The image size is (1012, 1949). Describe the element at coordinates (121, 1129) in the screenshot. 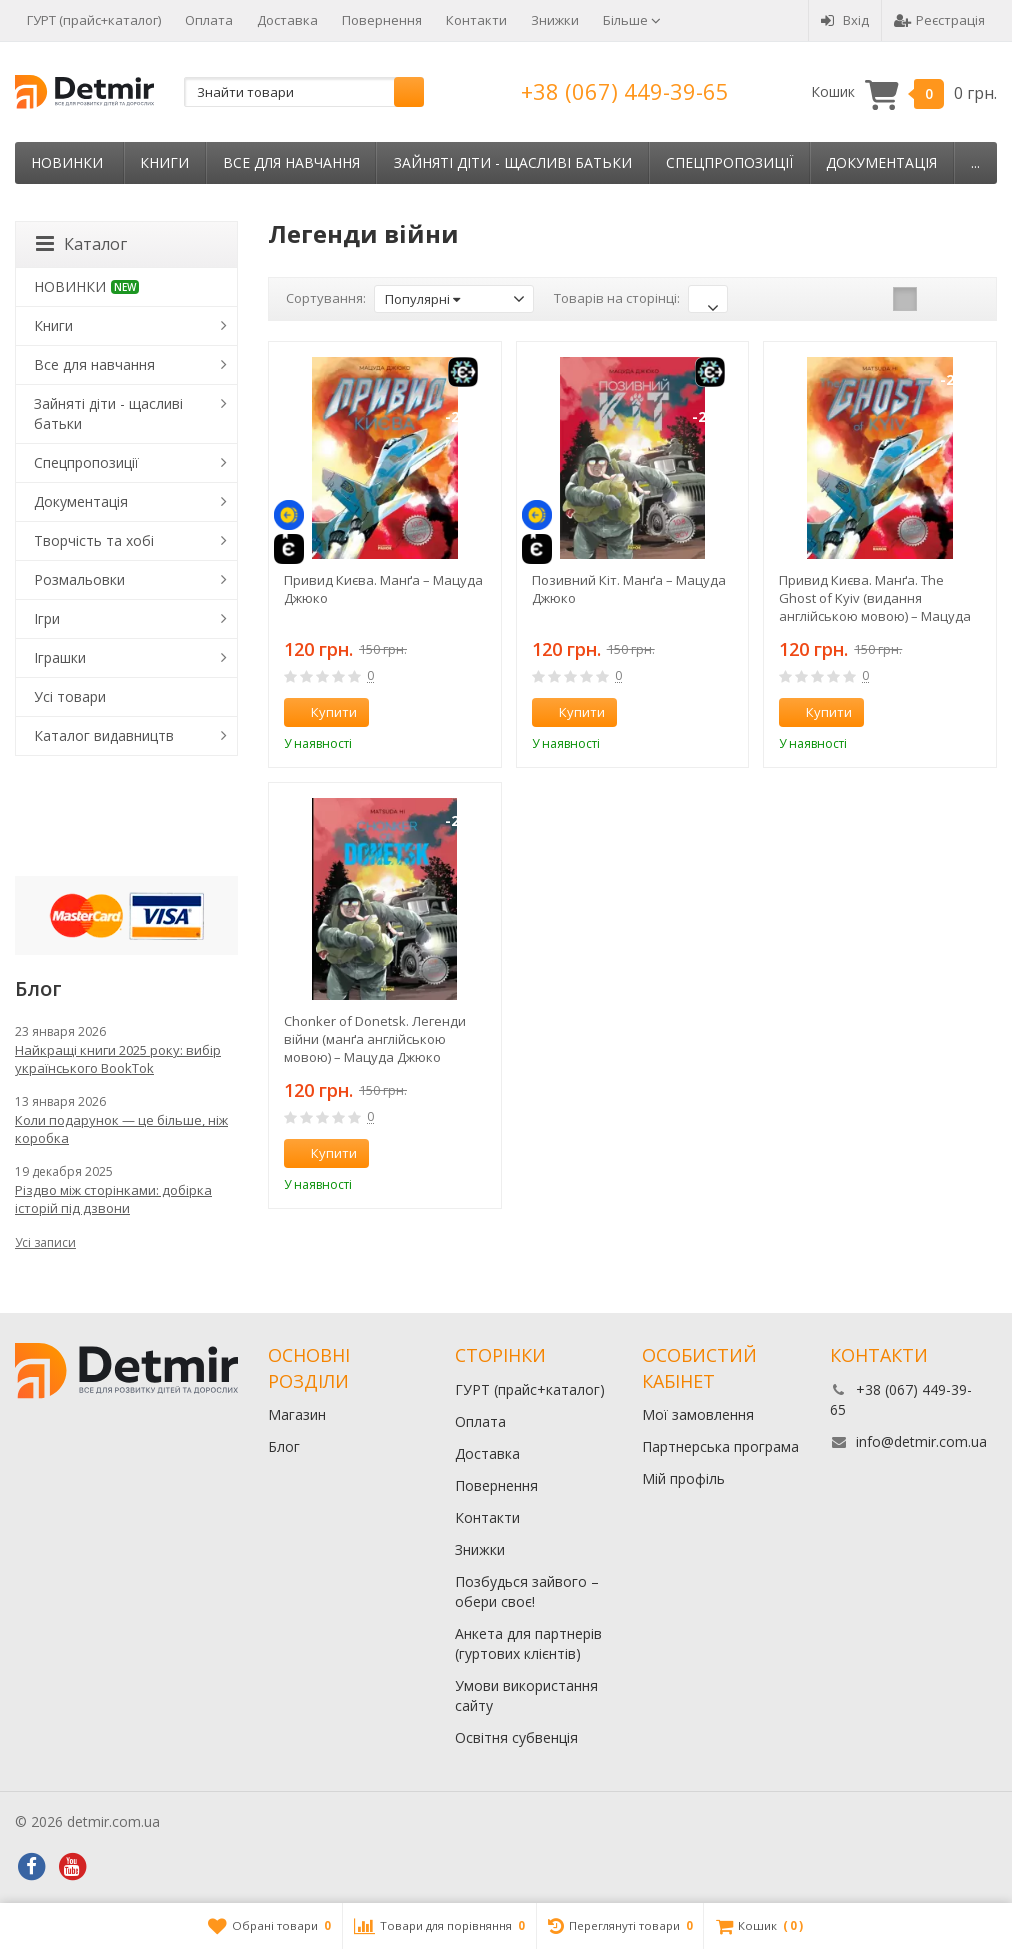

I see `Коли подарунок — це більше, ніж коробка` at that location.